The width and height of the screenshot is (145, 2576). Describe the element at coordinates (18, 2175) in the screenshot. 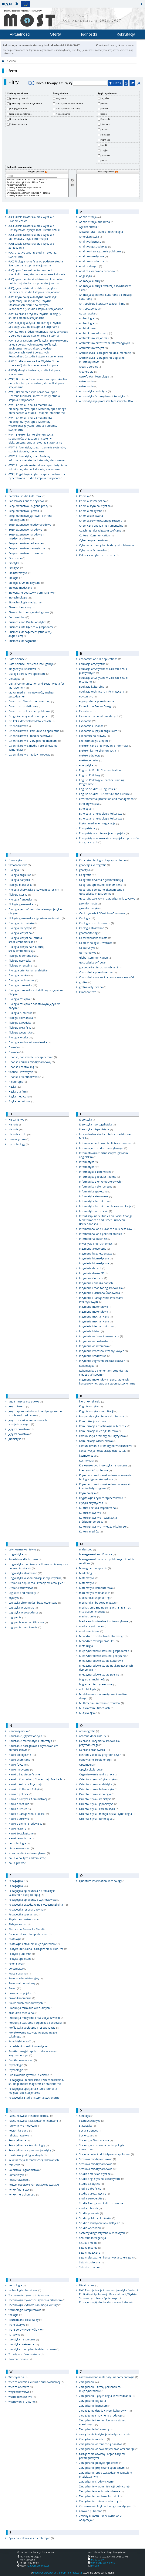

I see `Romanistyka` at that location.